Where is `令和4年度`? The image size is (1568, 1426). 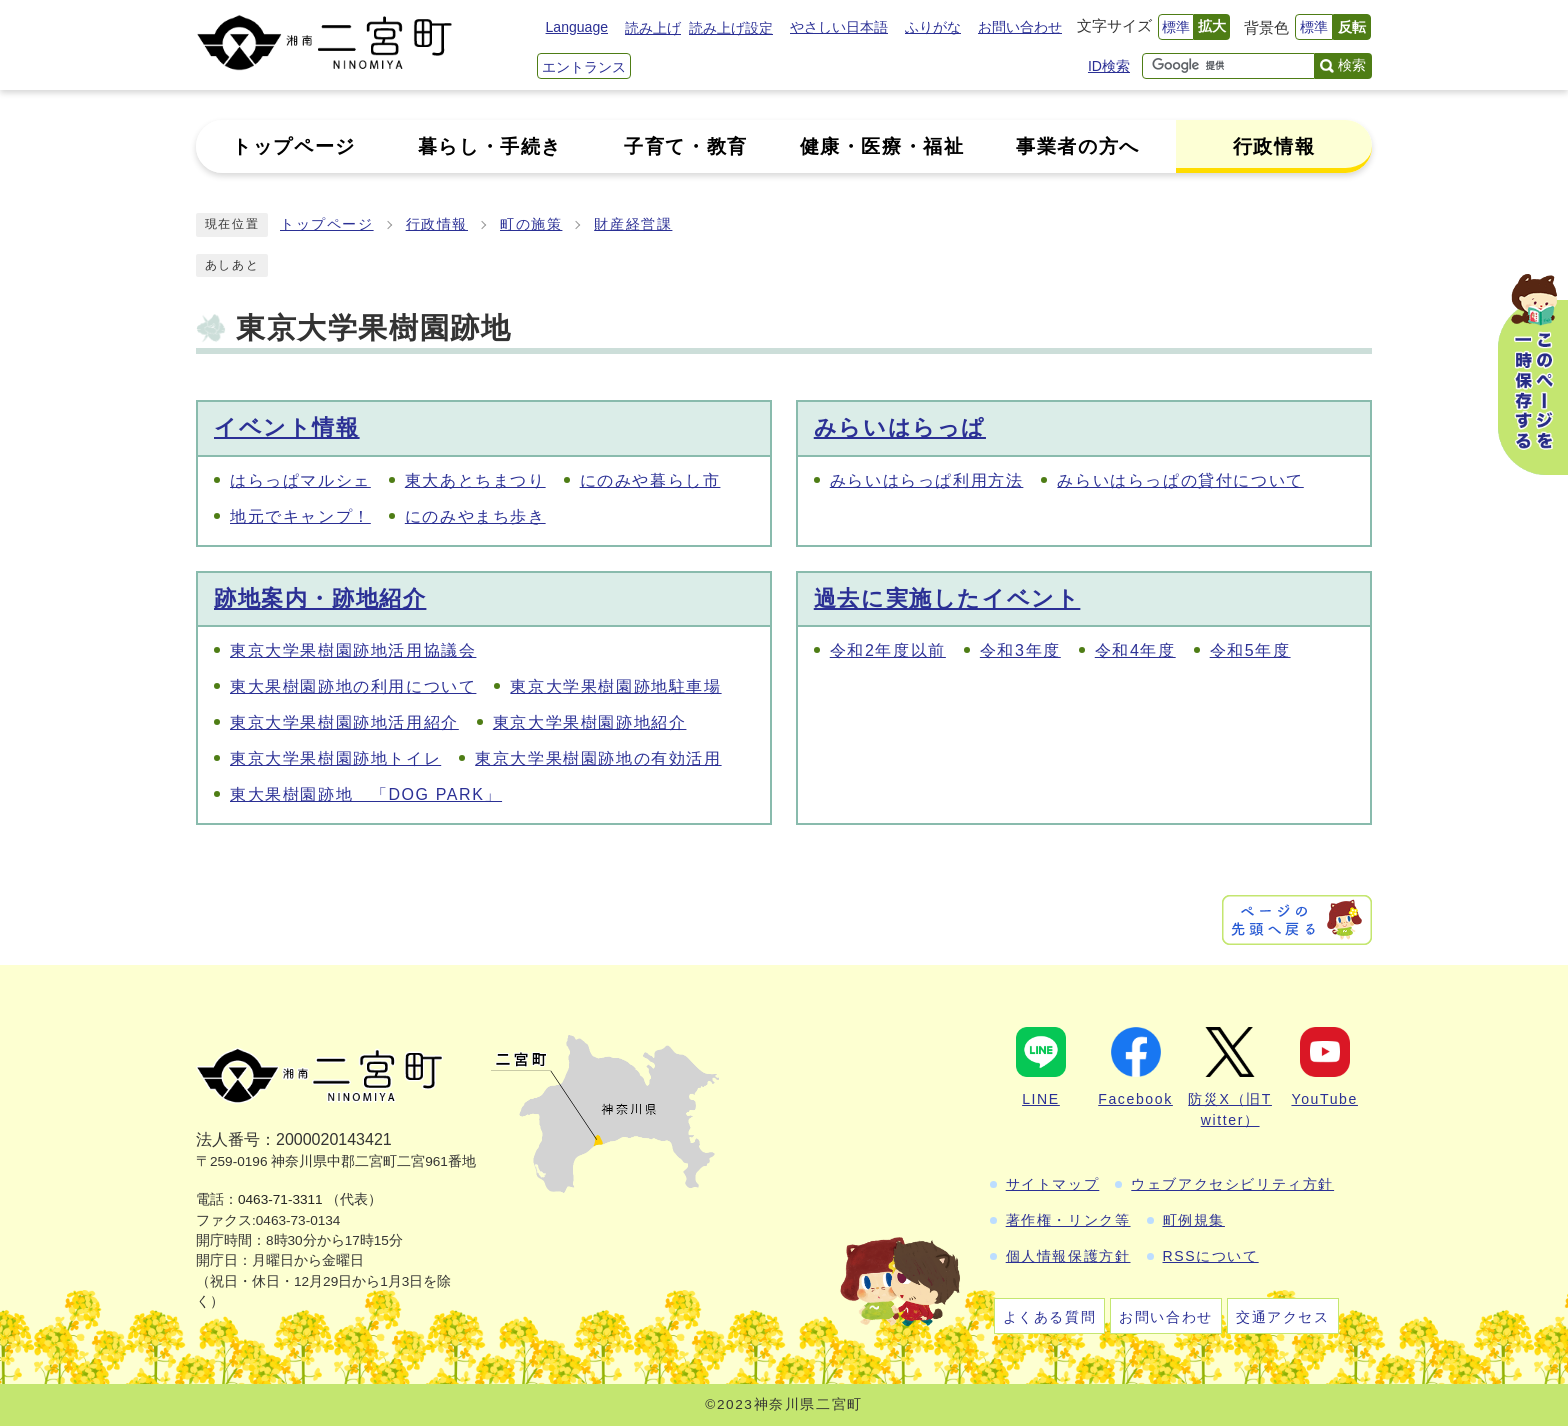 令和4年度 is located at coordinates (1135, 650).